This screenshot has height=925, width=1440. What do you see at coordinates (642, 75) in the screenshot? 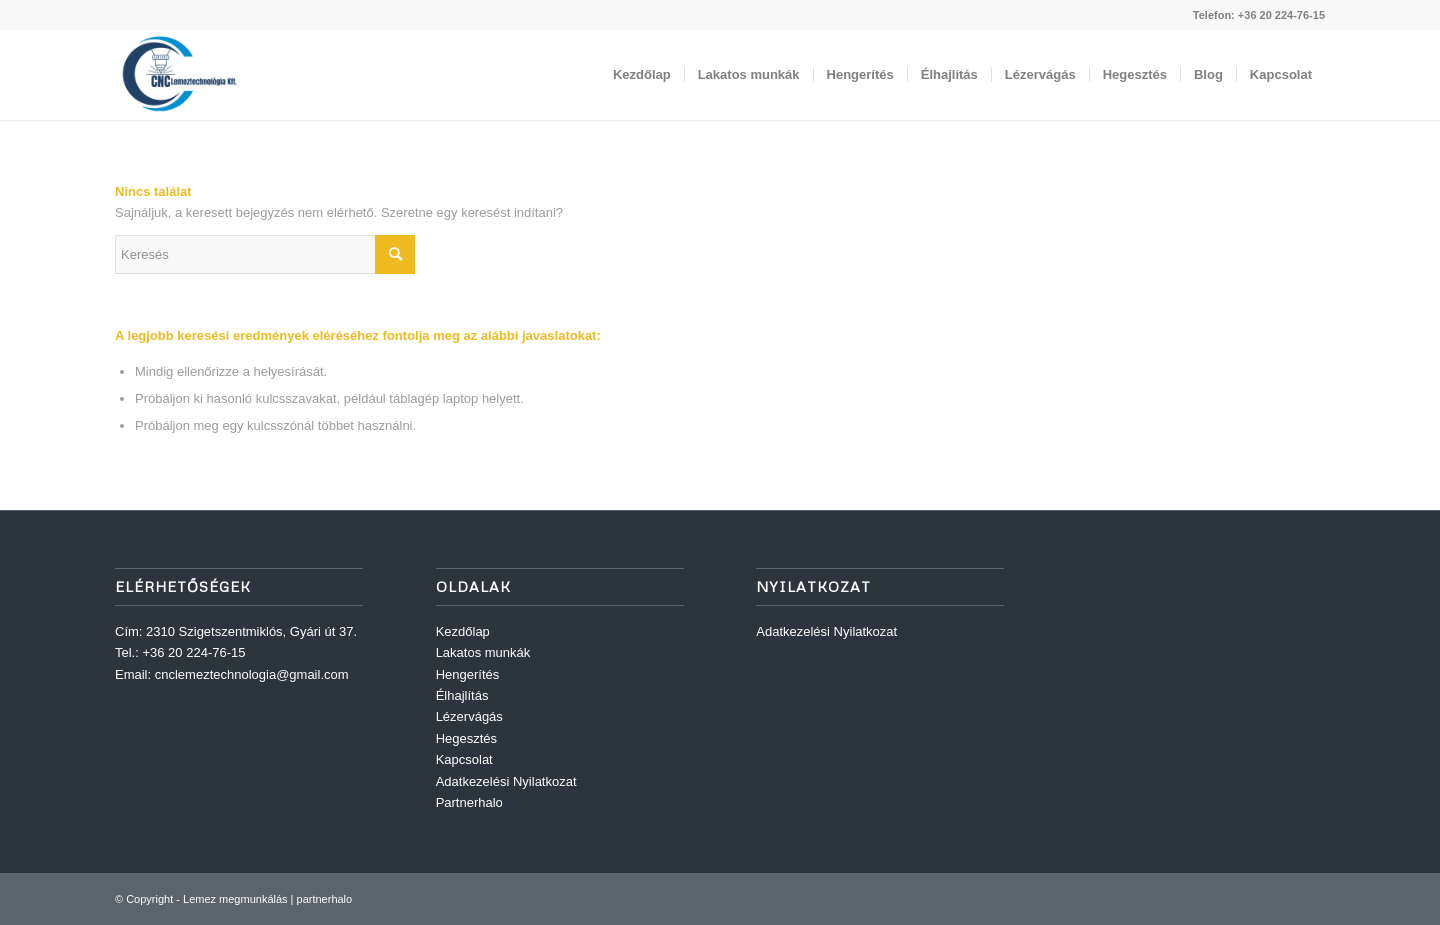
I see `[menuitem]` at bounding box center [642, 75].